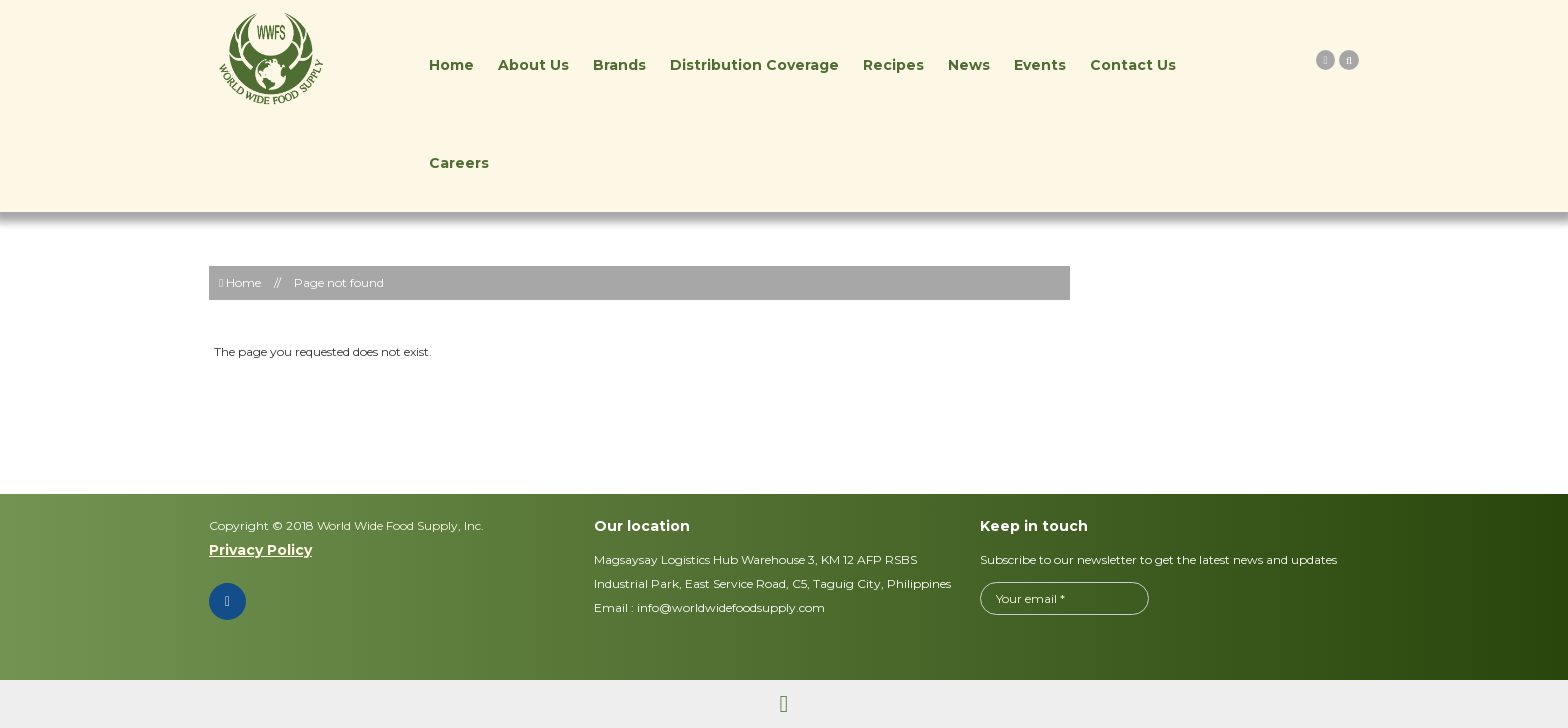  What do you see at coordinates (451, 65) in the screenshot?
I see `Home` at bounding box center [451, 65].